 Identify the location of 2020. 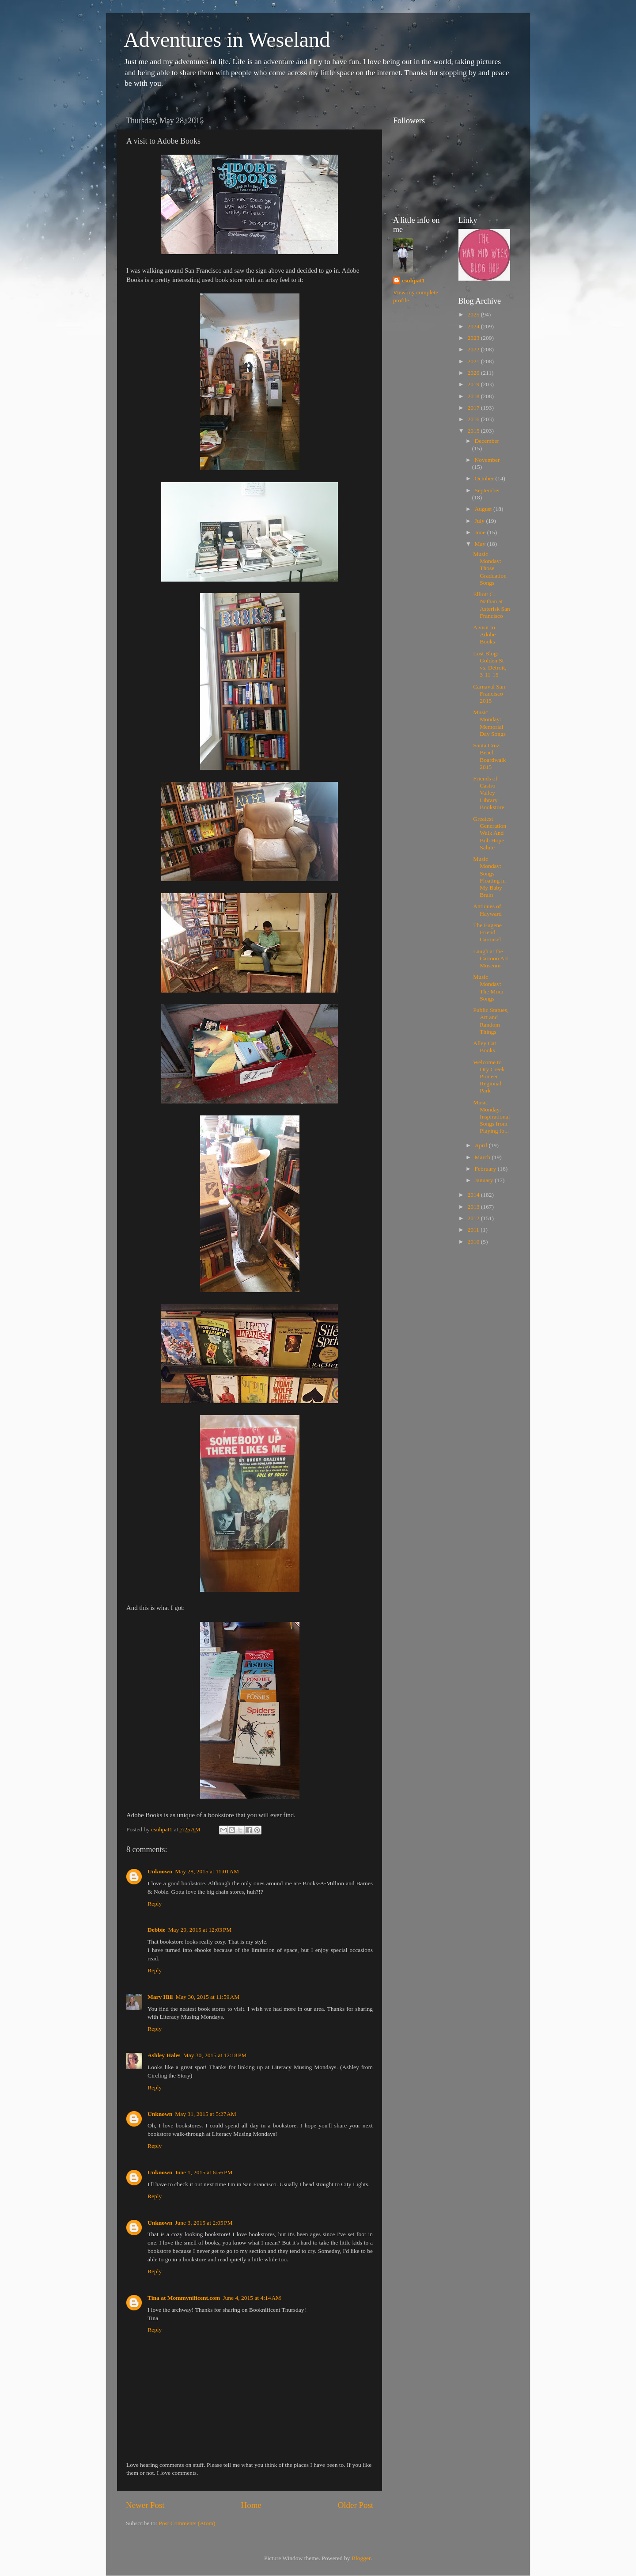
(474, 372).